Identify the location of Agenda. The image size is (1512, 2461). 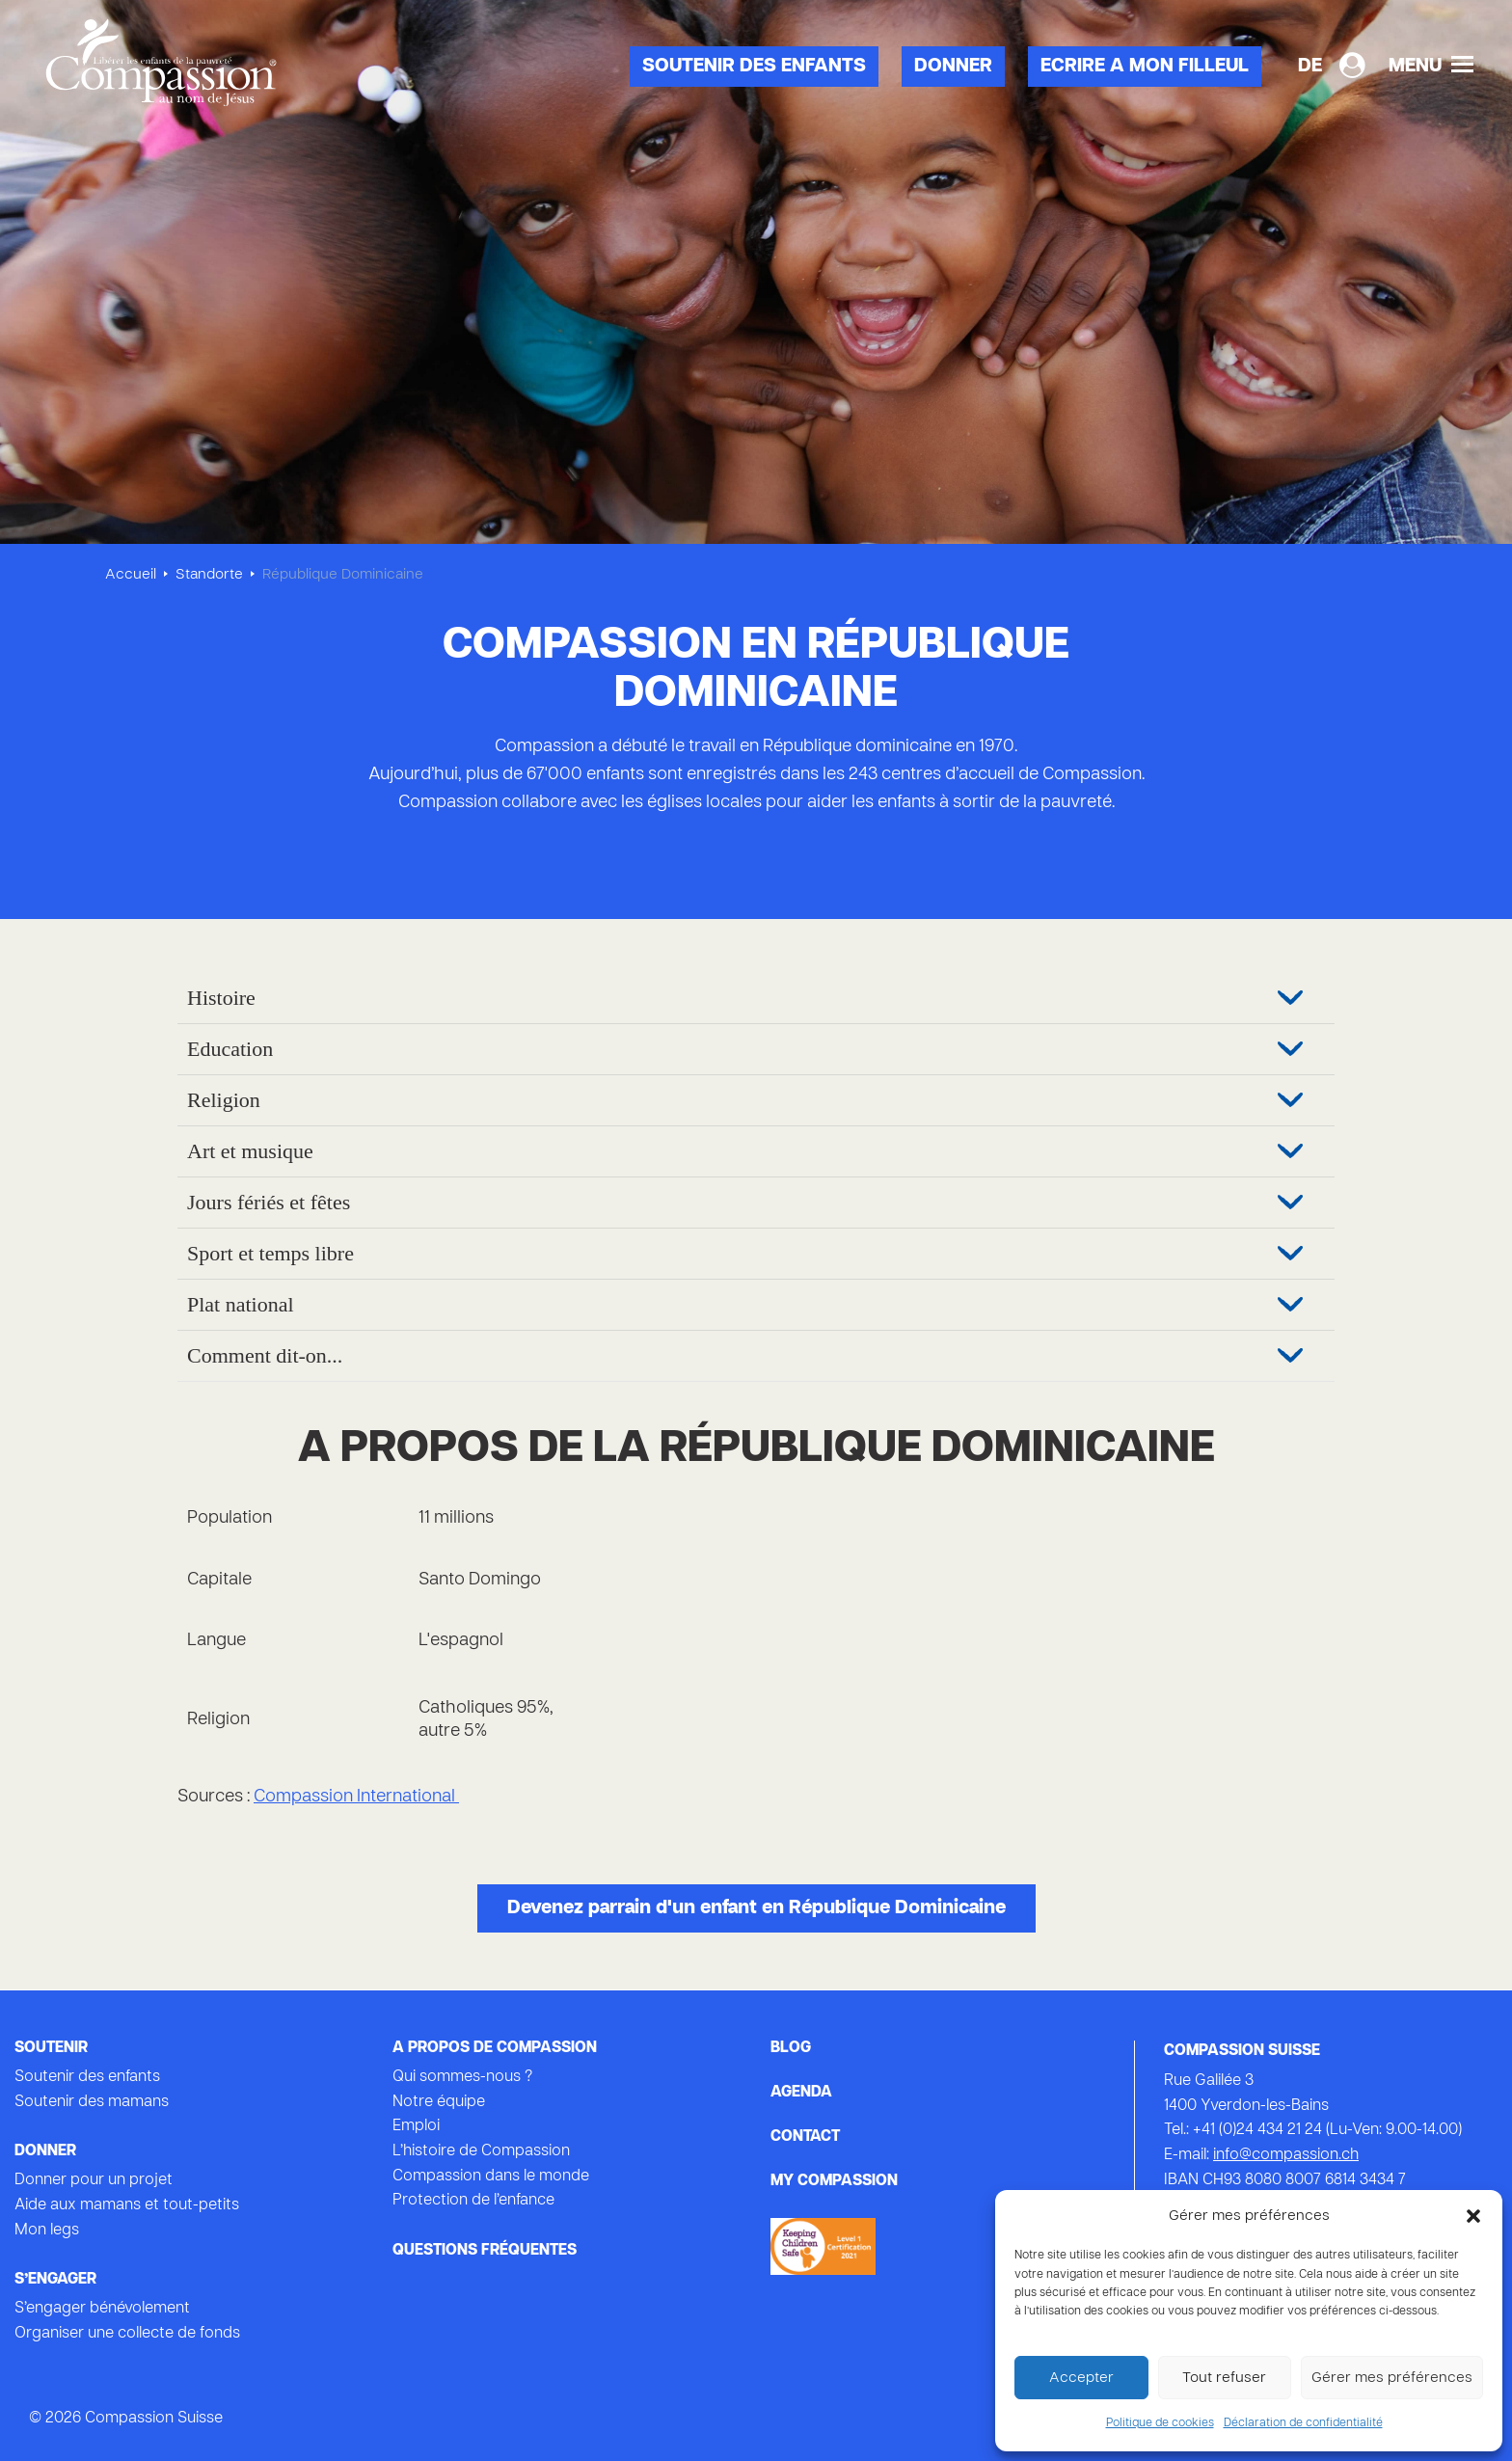
(801, 2092).